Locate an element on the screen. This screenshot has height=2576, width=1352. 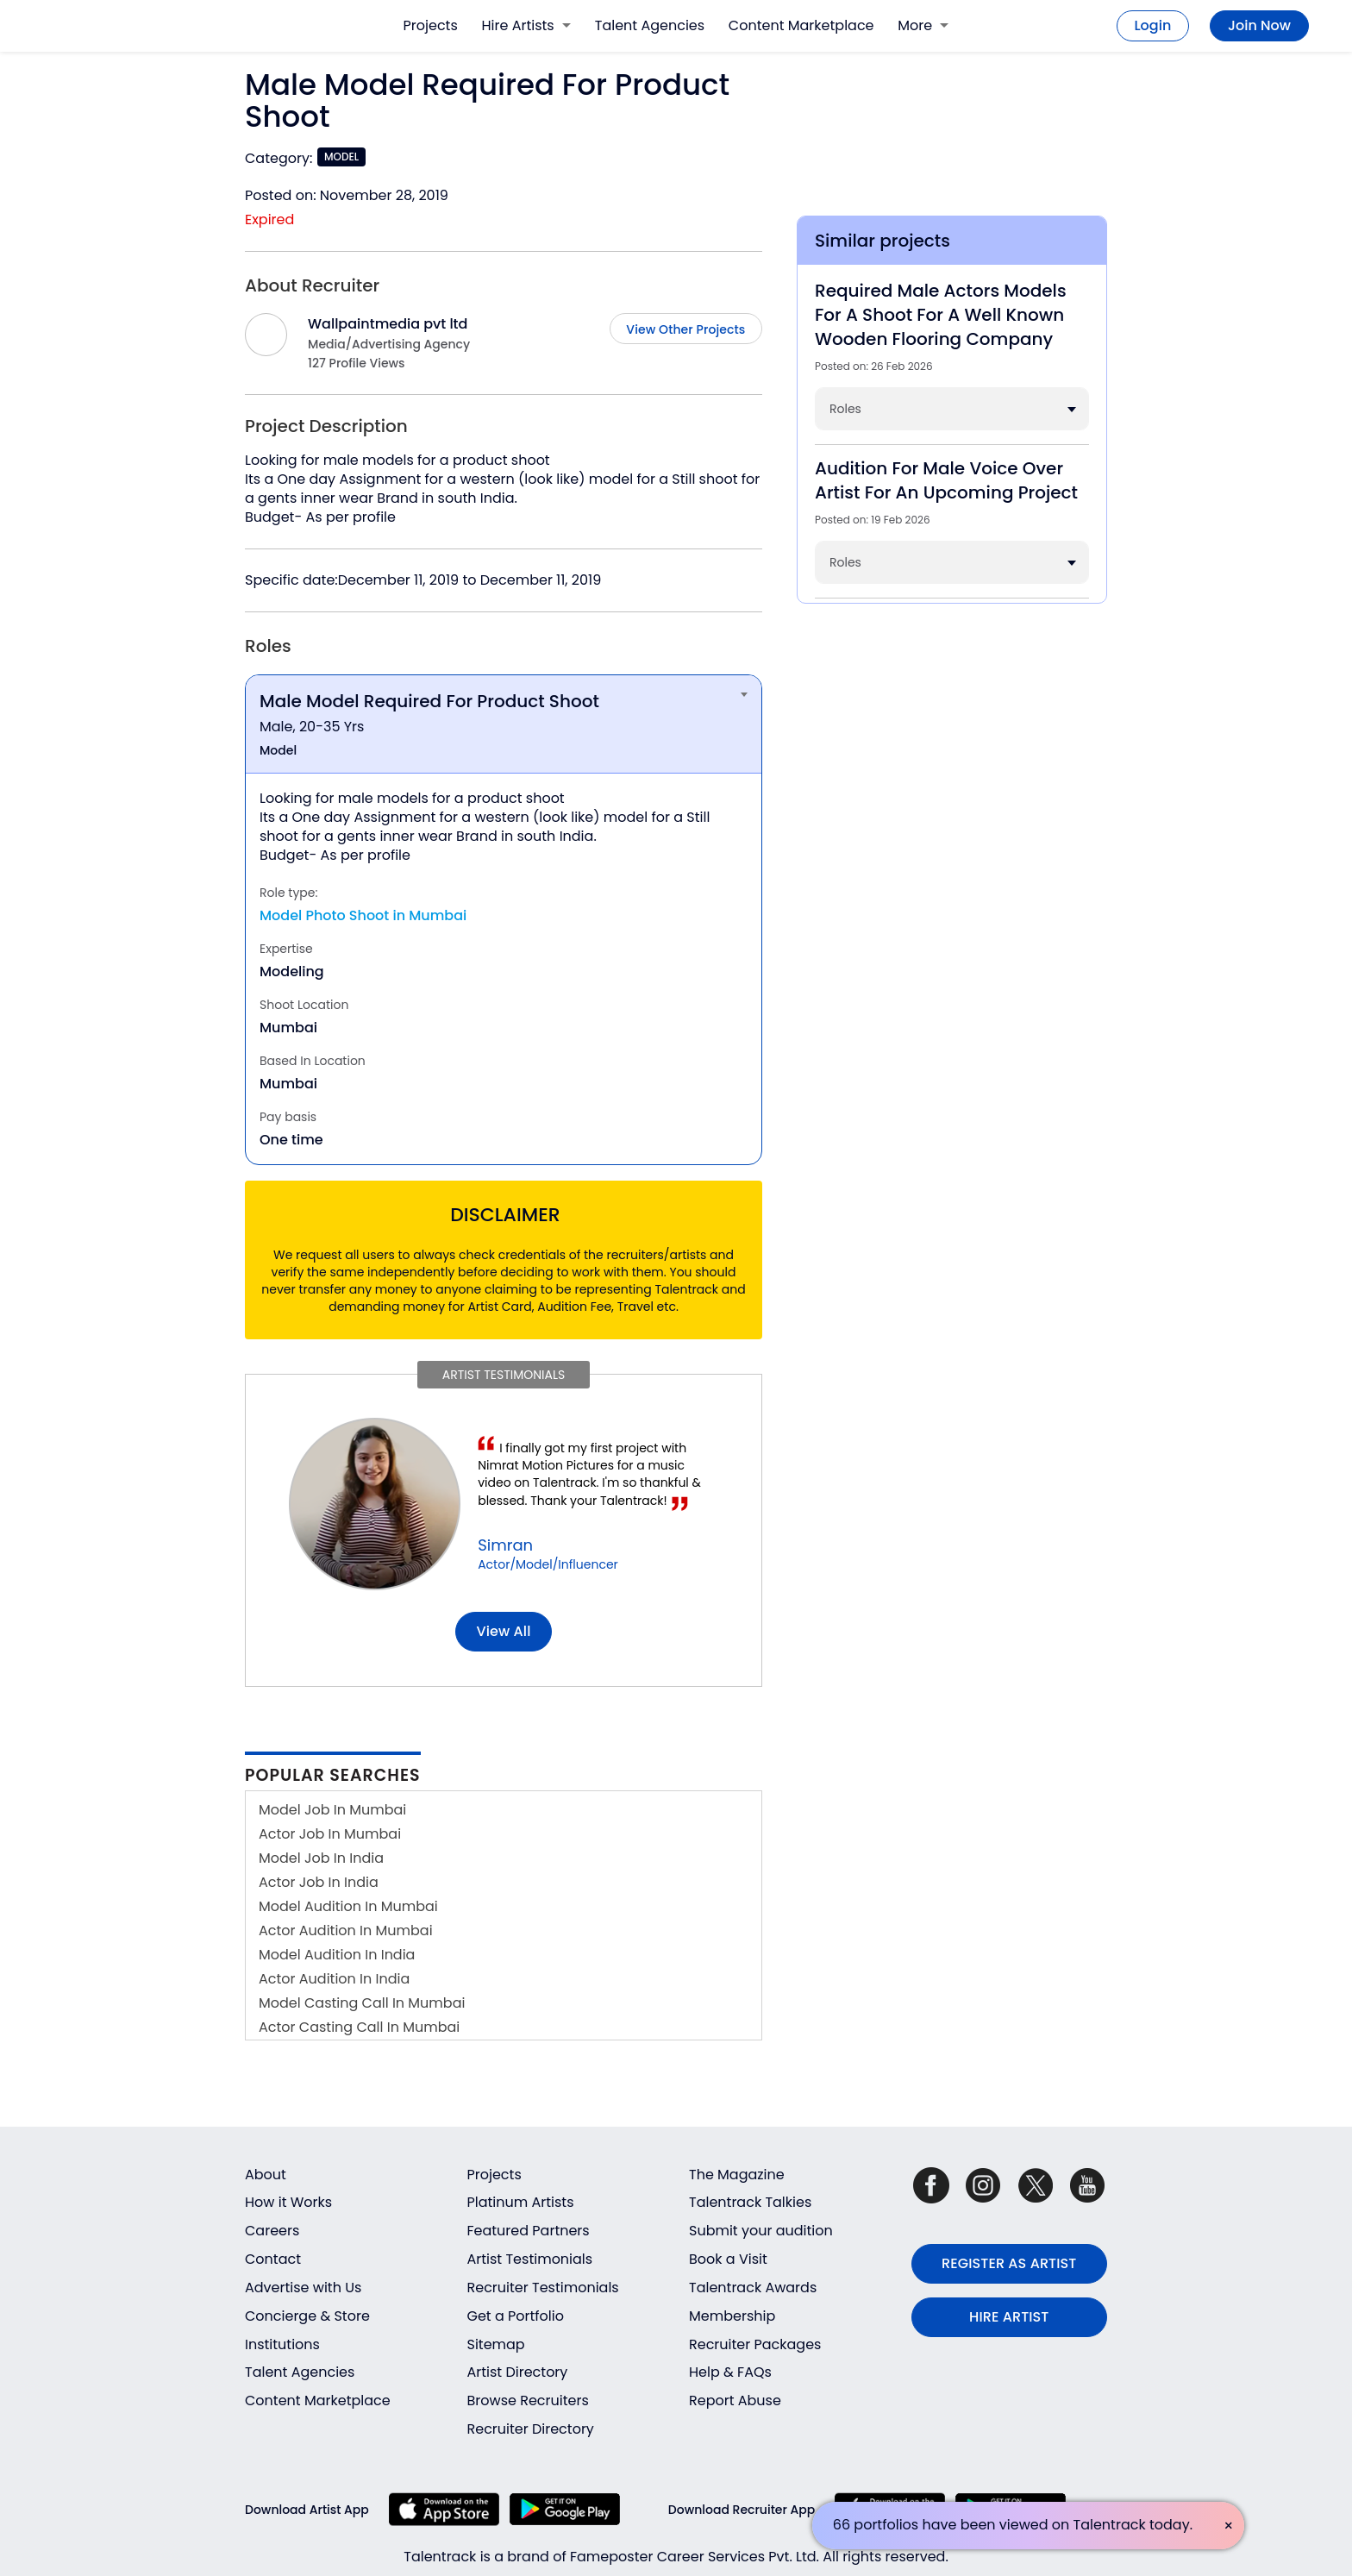
Book a Visit is located at coordinates (728, 2259).